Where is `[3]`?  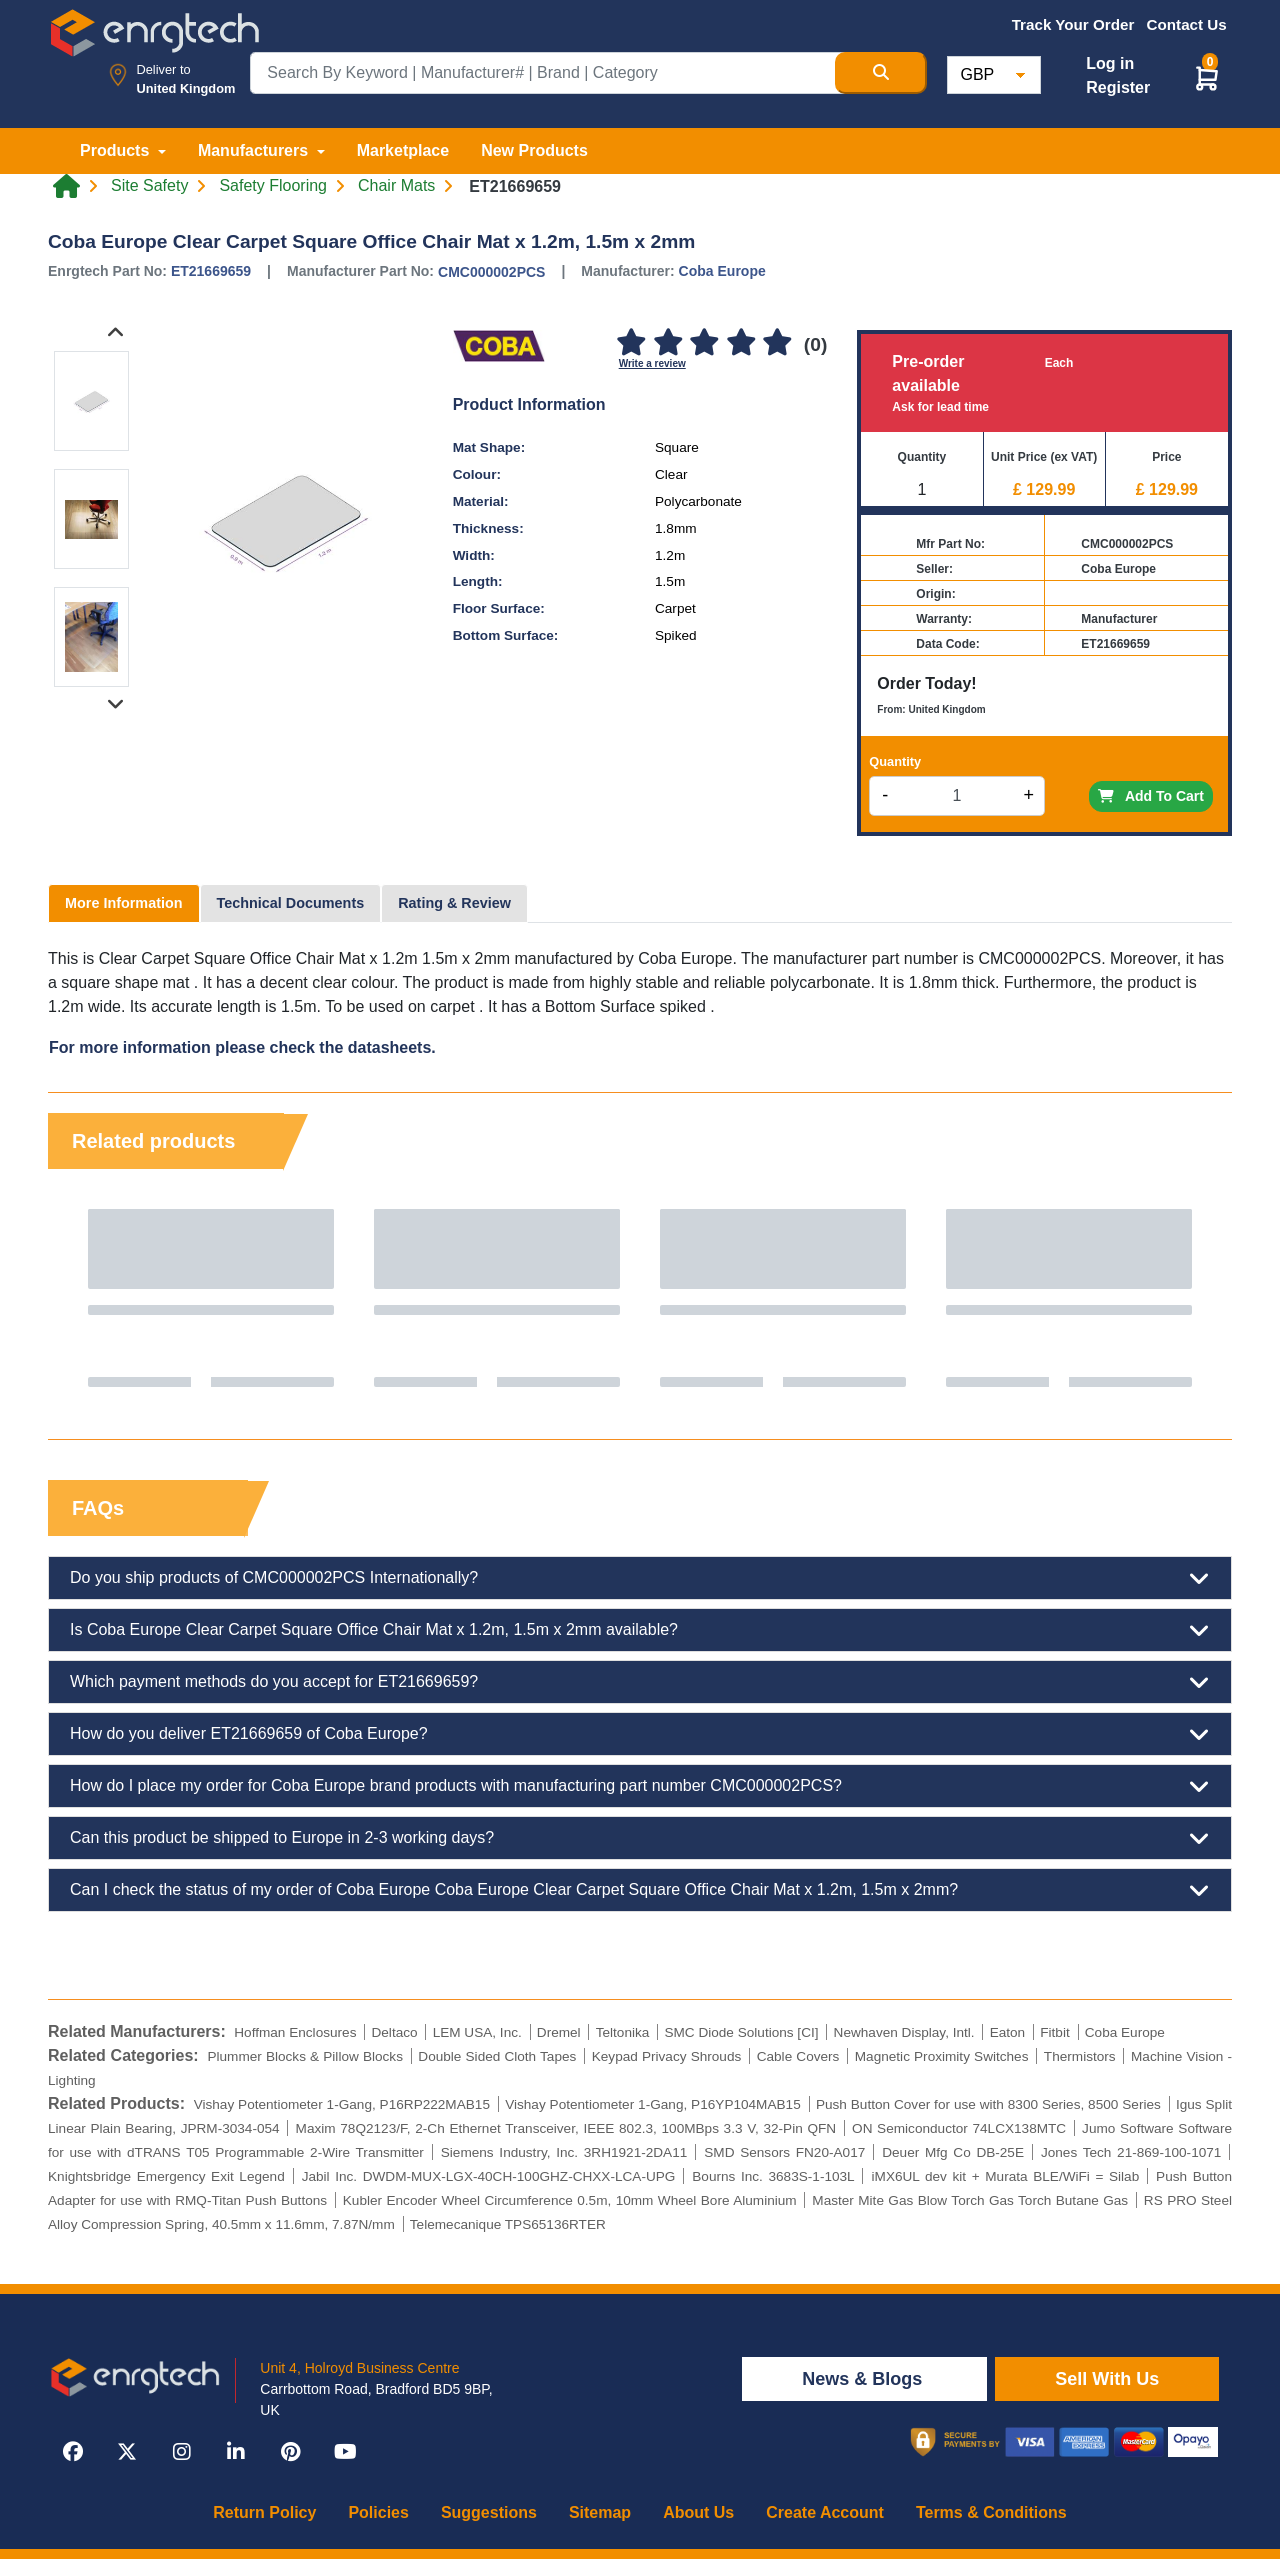
[3] is located at coordinates (705, 343).